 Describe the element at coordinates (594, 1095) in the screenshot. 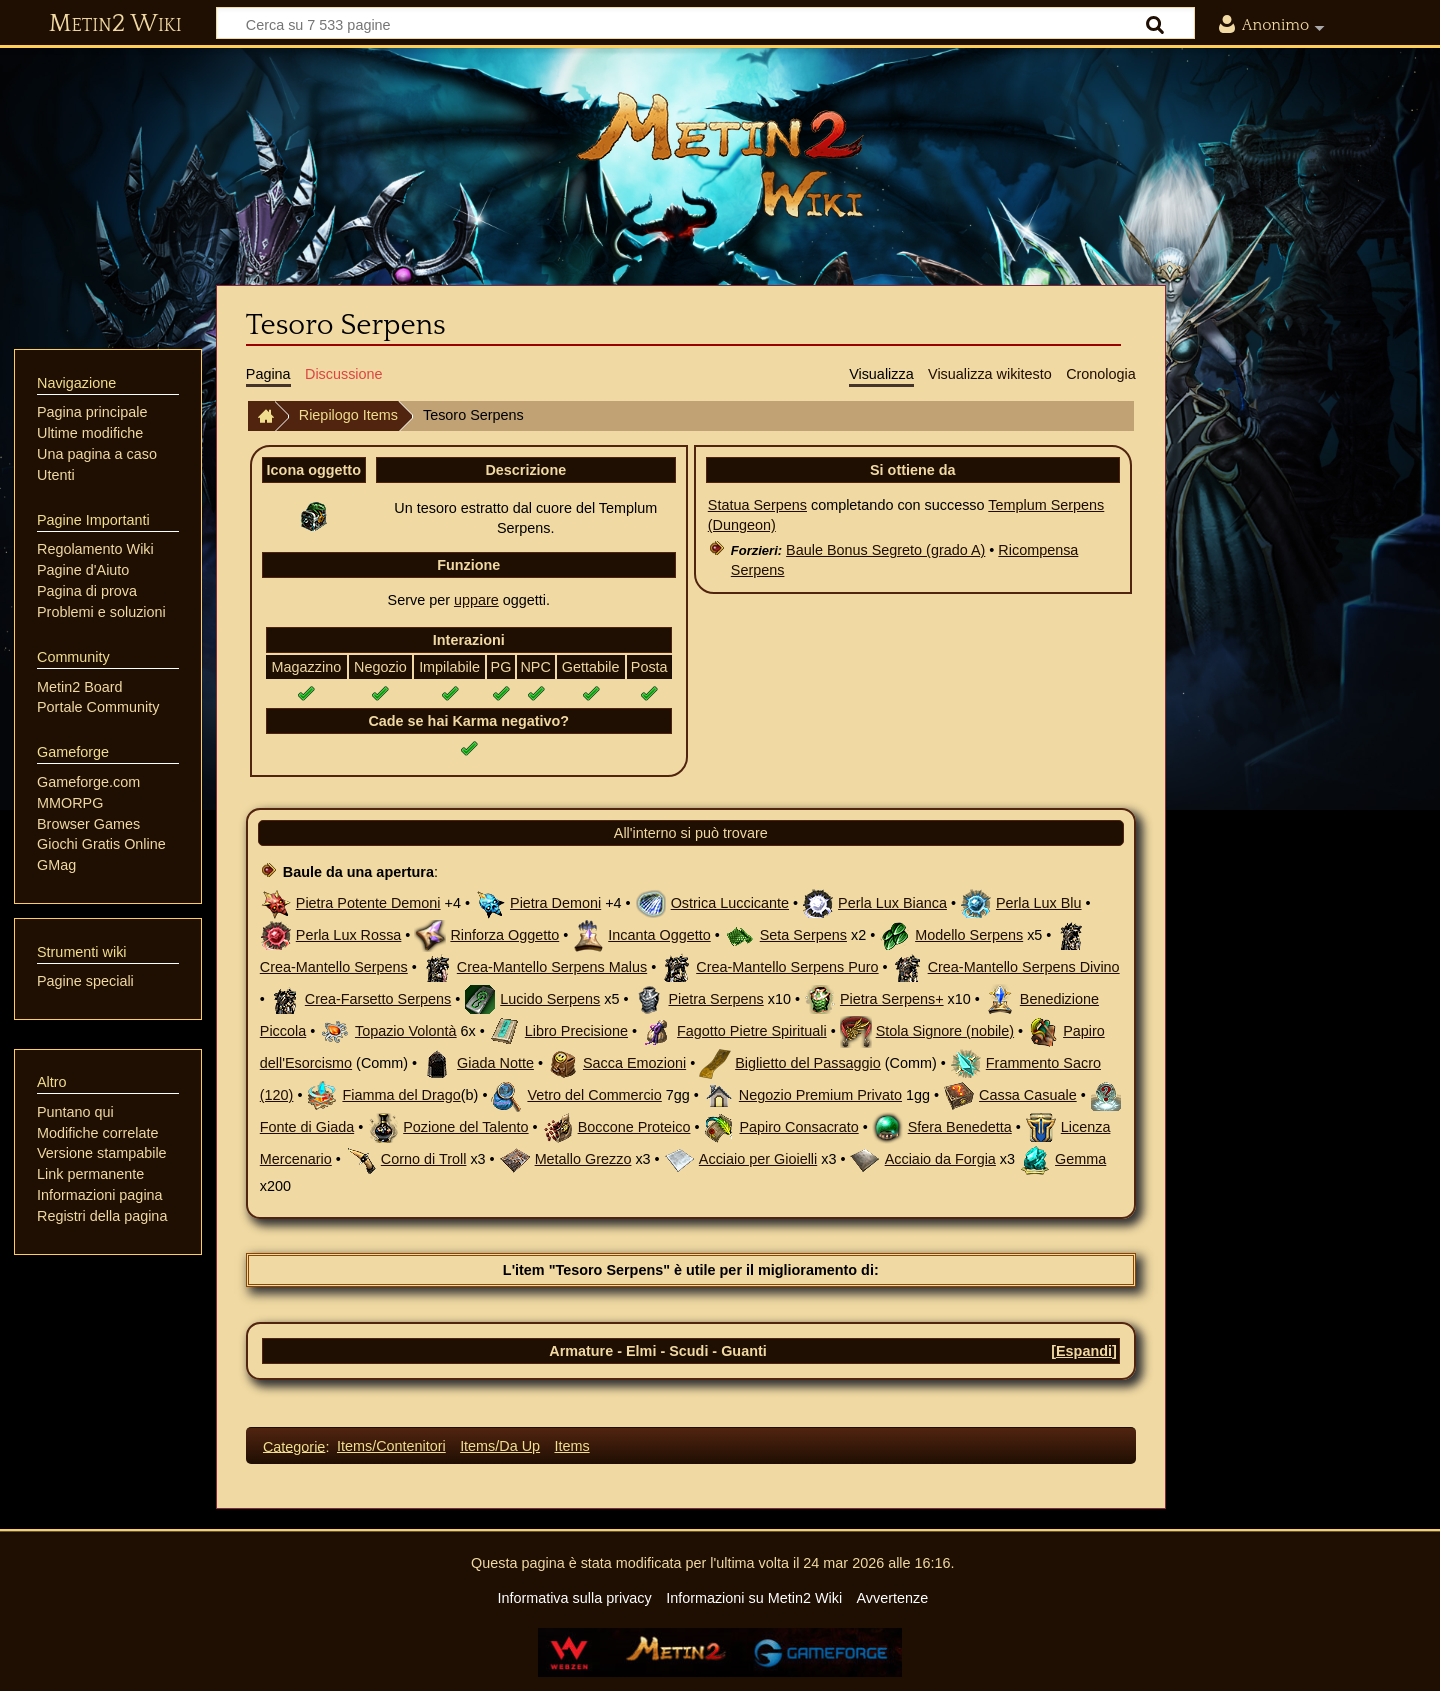

I see `Vetro del Commercio` at that location.